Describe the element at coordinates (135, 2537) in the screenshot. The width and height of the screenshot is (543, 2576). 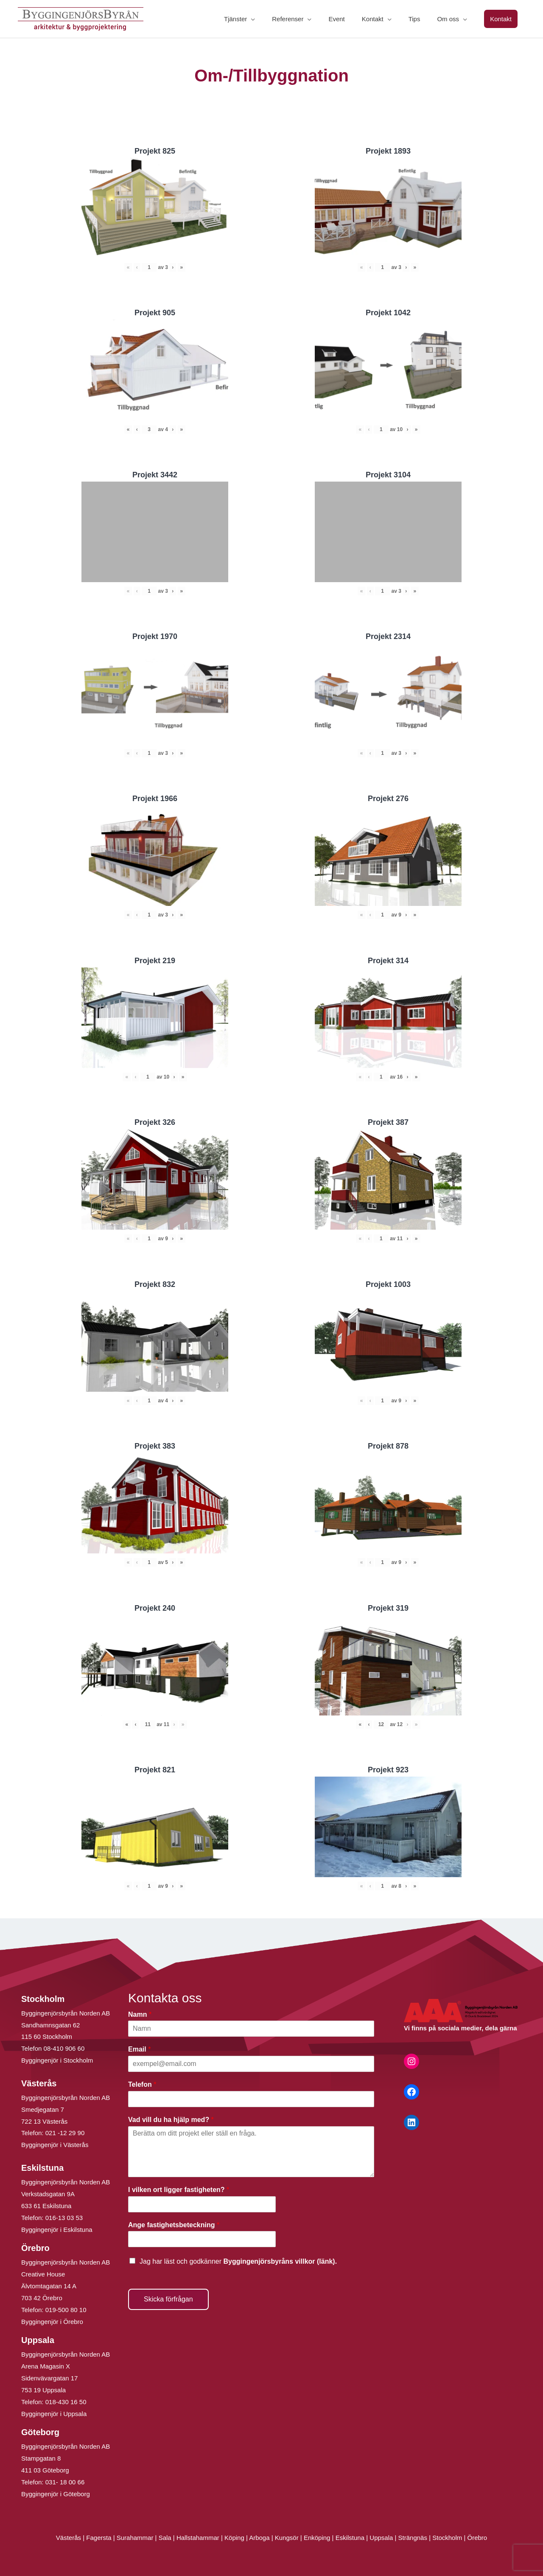
I see `Surahammar` at that location.